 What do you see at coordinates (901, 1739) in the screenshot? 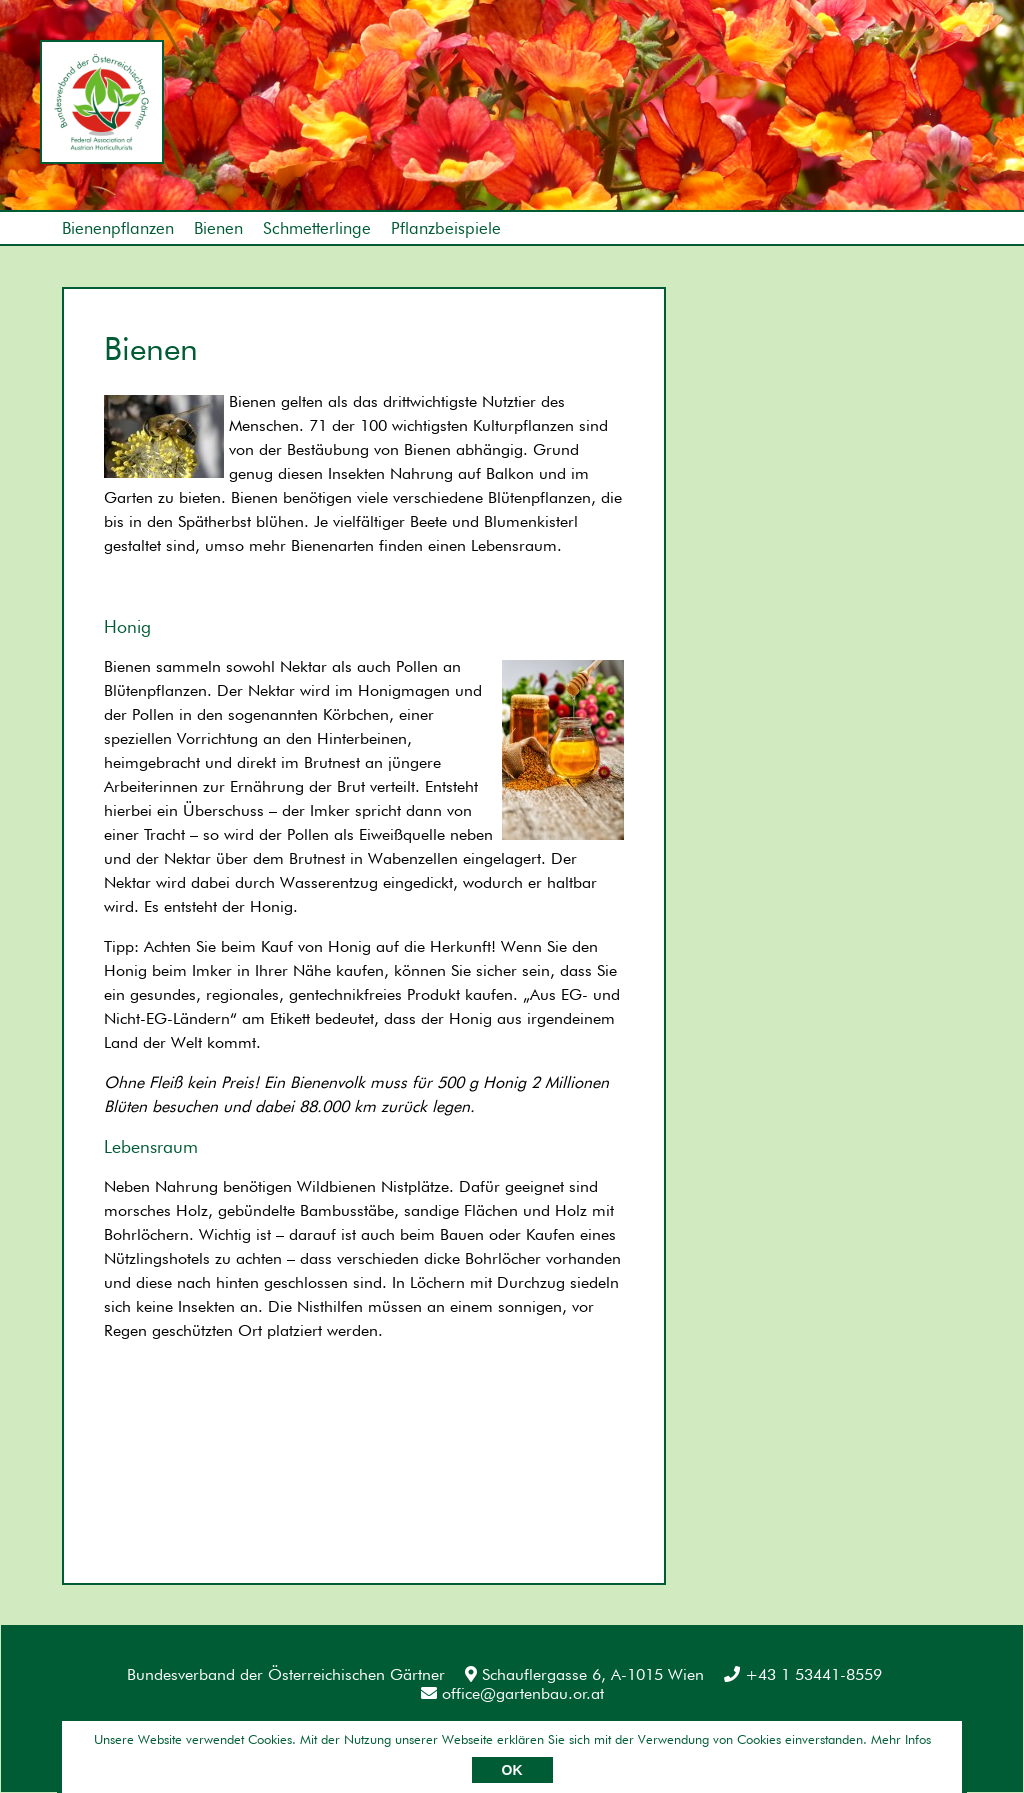
I see `Mehr Infos` at bounding box center [901, 1739].